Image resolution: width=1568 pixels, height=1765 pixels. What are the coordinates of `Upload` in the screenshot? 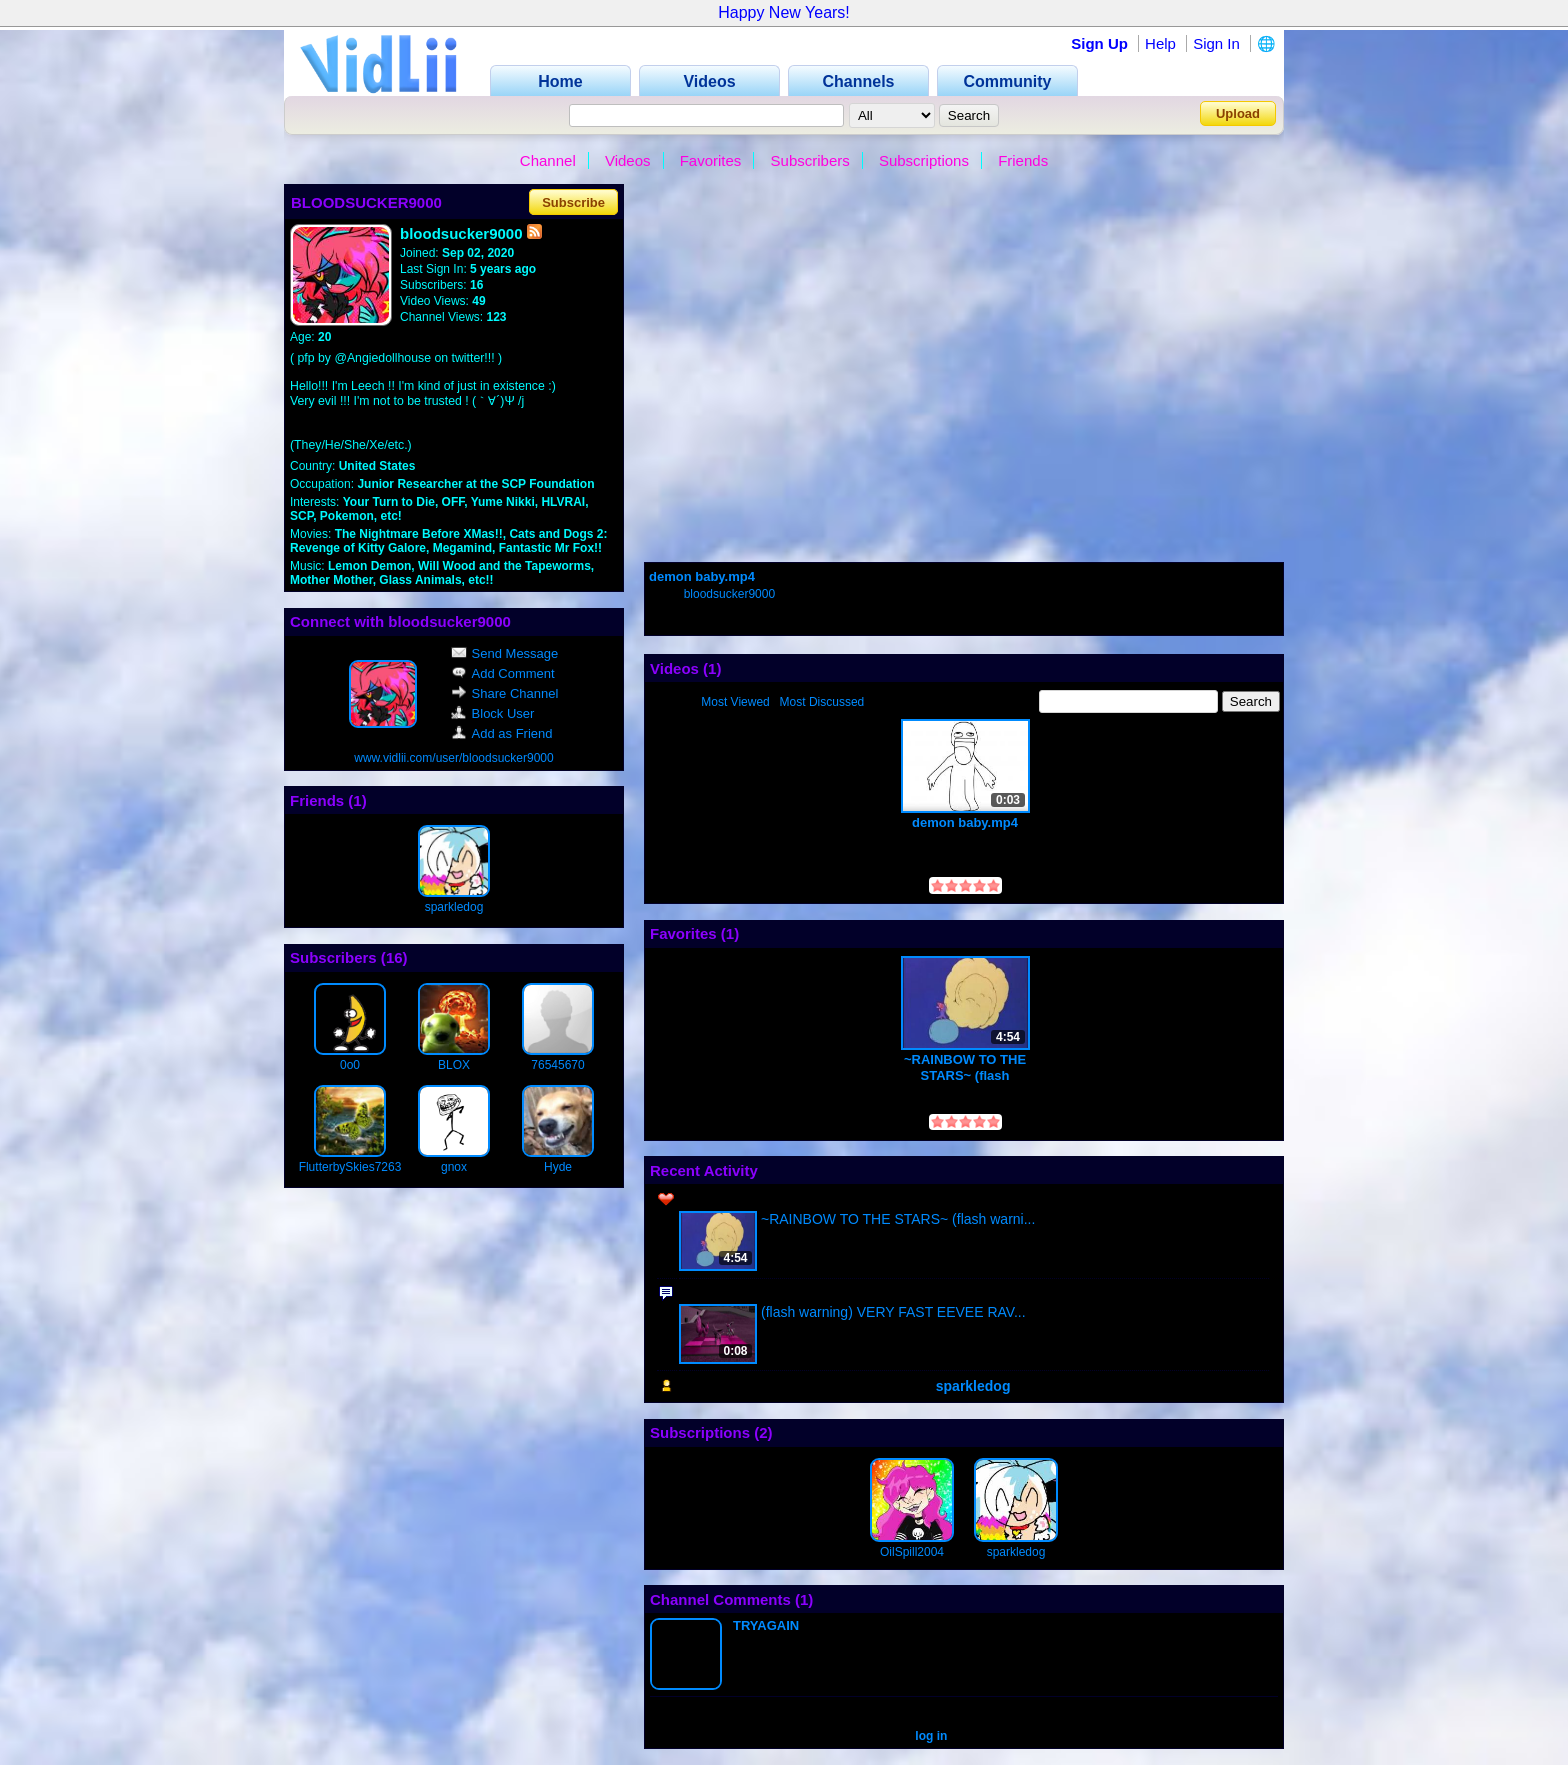 It's located at (1238, 113).